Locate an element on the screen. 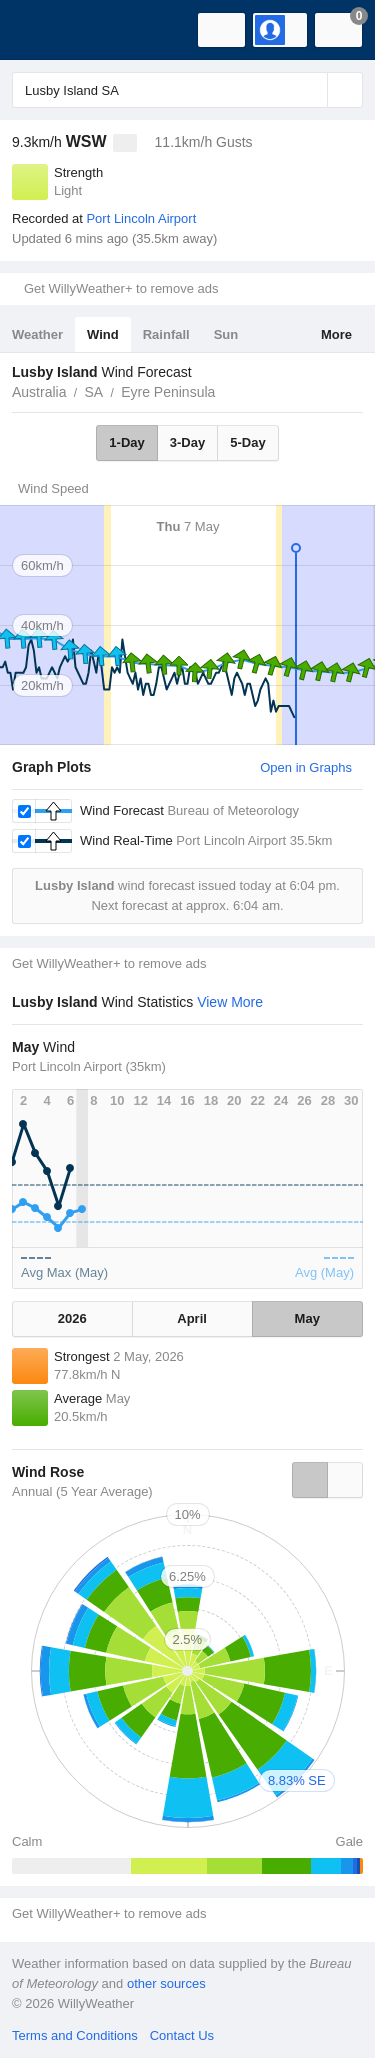 This screenshot has width=375, height=2058. Eyre Peninsula is located at coordinates (168, 392).